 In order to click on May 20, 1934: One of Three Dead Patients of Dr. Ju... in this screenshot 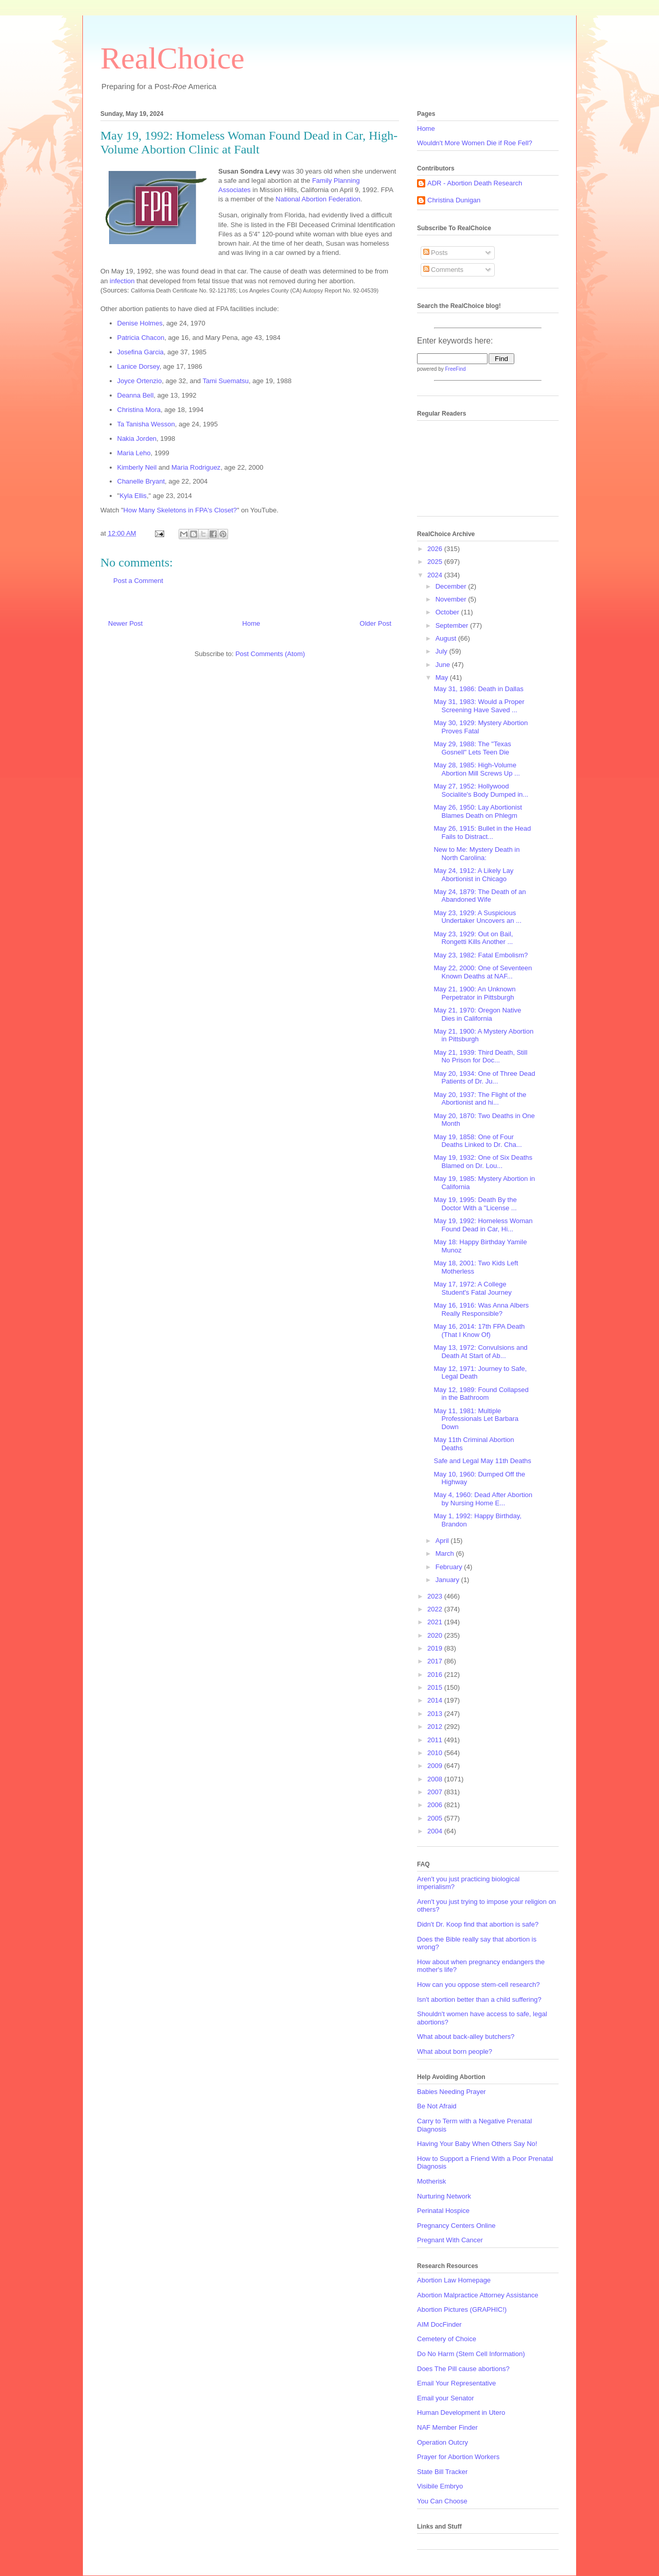, I will do `click(484, 1078)`.